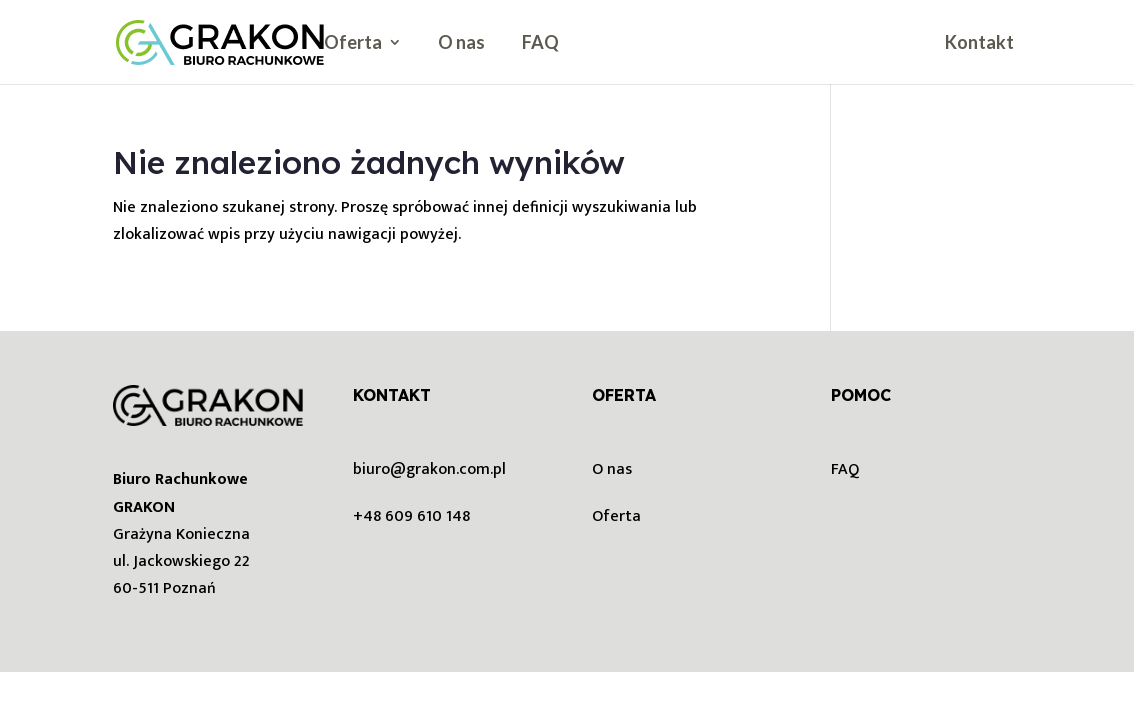 This screenshot has height=720, width=1134. I want to click on FAQ, so click(540, 44).